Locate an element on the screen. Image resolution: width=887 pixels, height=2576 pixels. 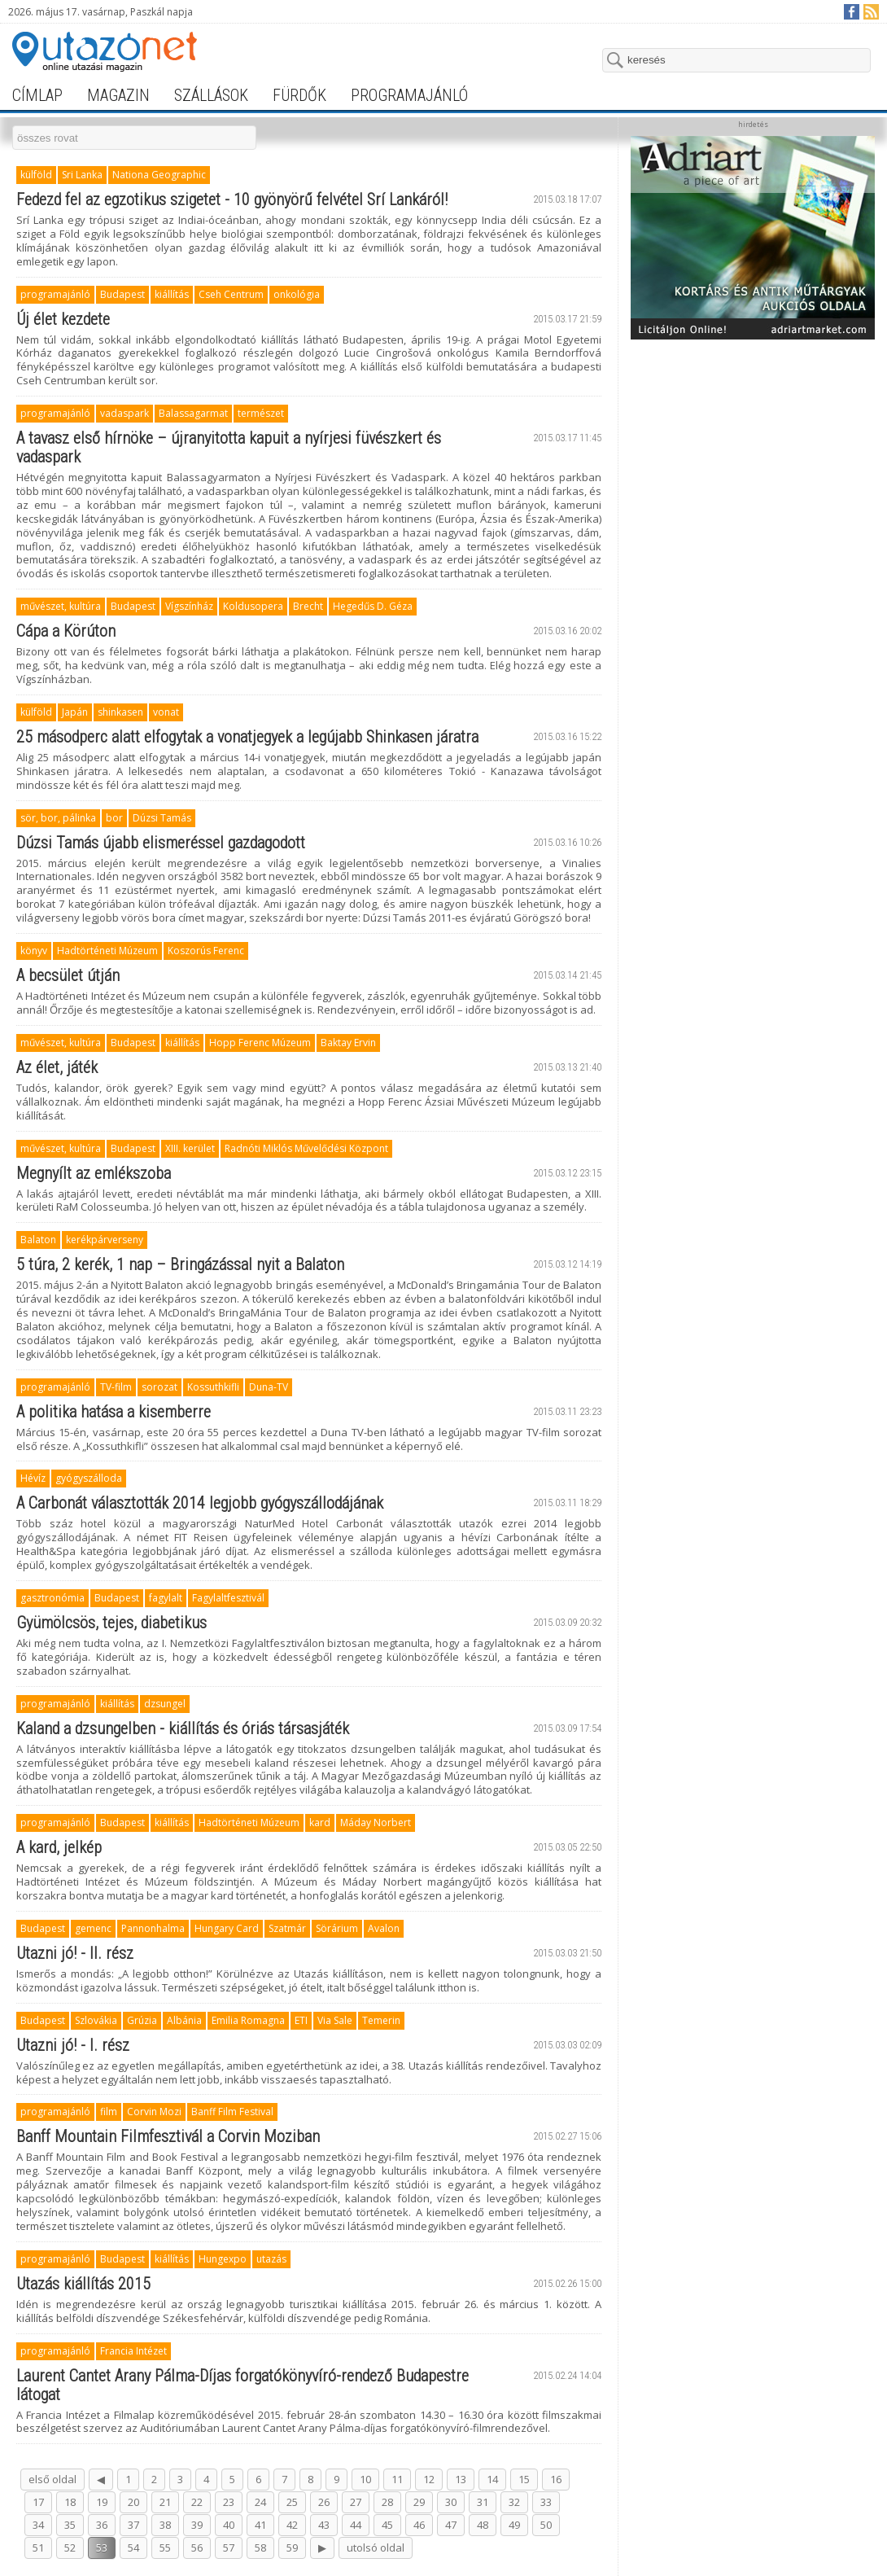
Laurent Cantet Arany Pálma-Díjas forgatókönyvíró-rendező Budapestre látogat is located at coordinates (242, 2385).